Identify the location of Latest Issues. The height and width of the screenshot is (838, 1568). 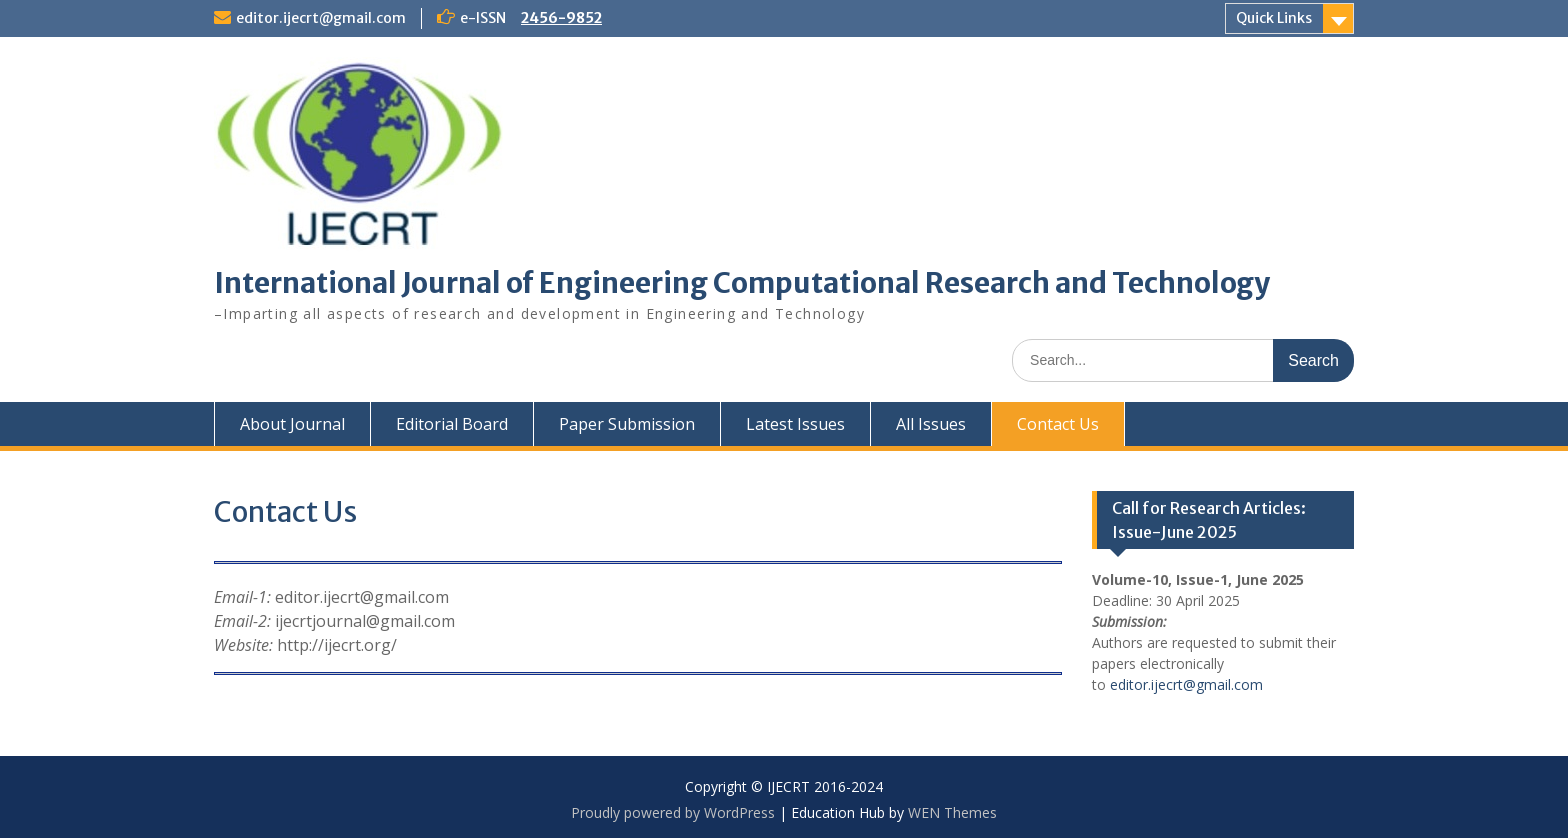
(795, 424).